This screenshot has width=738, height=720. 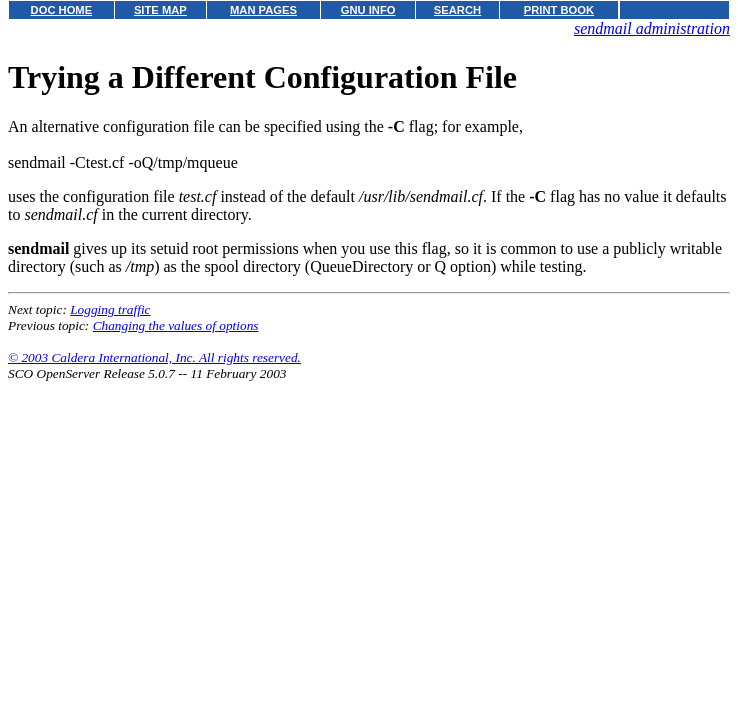 What do you see at coordinates (154, 357) in the screenshot?
I see `© 2003 Caldera International, Inc. All rights reserved.` at bounding box center [154, 357].